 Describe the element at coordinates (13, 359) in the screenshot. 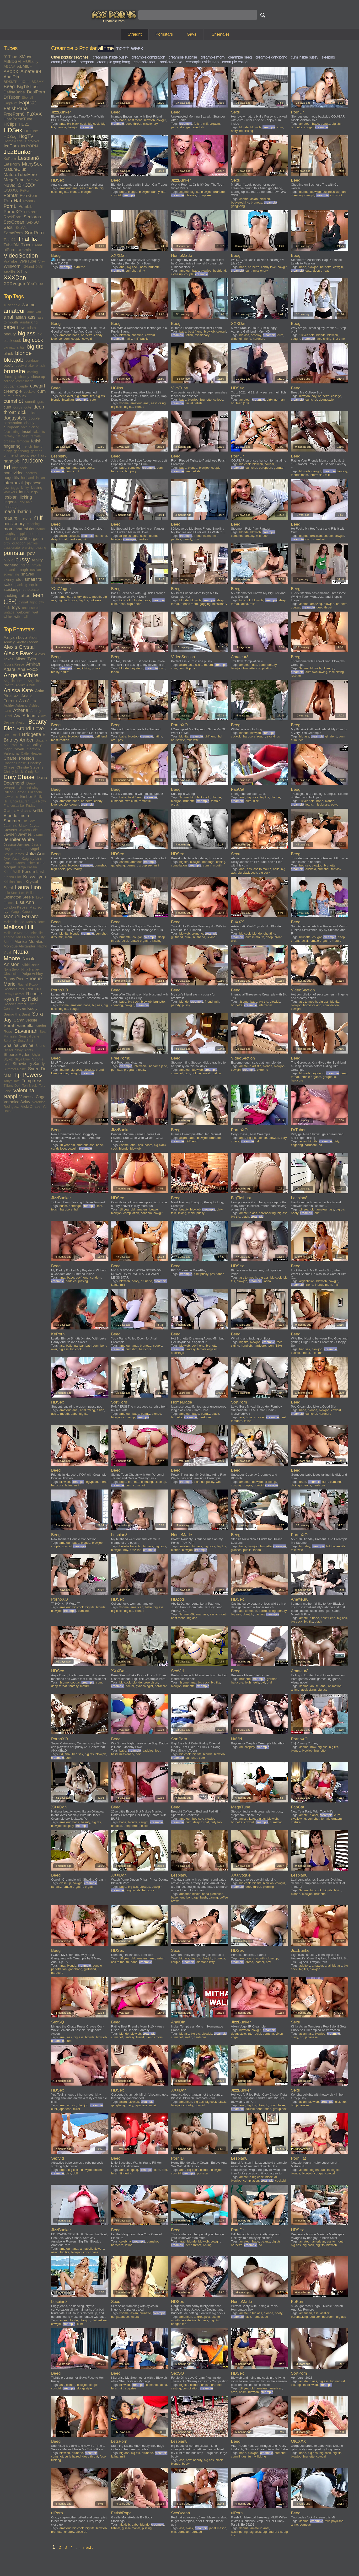

I see `blowjob` at that location.